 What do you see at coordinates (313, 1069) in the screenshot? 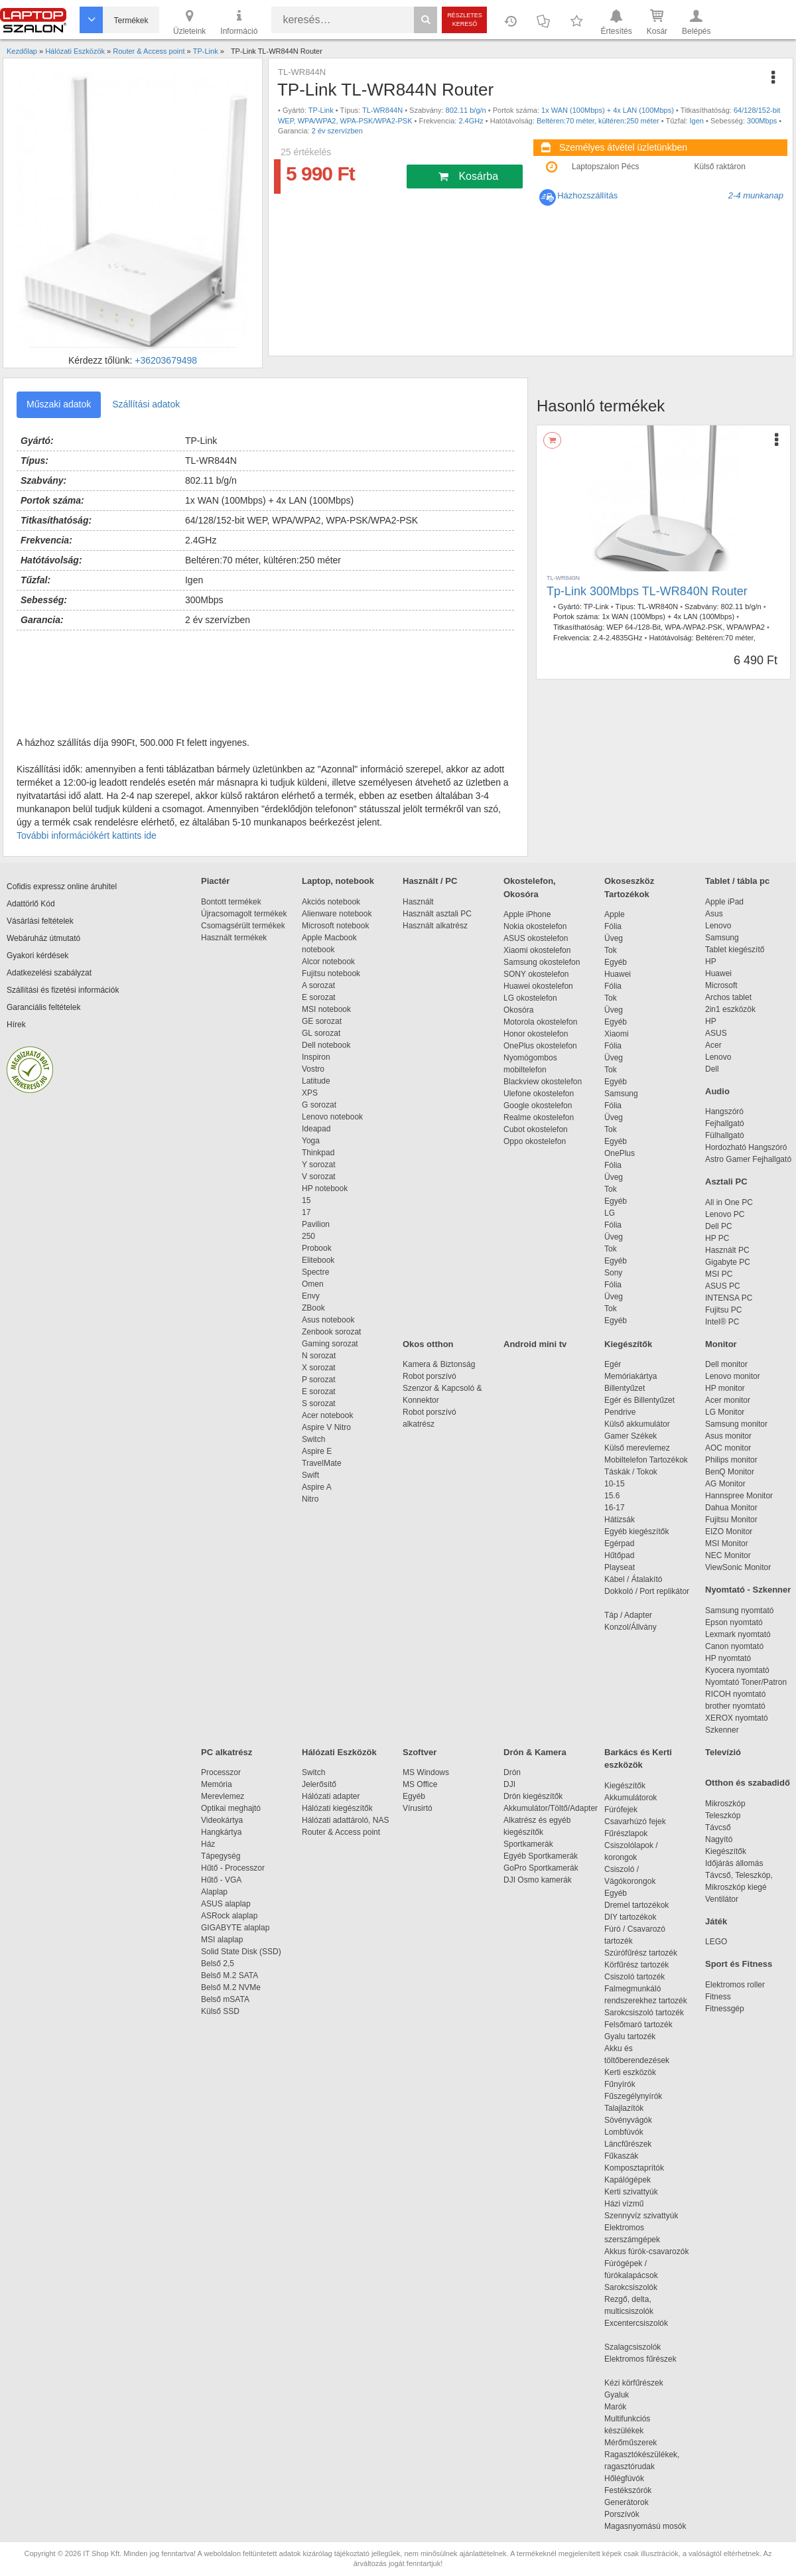
I see `Vostro` at bounding box center [313, 1069].